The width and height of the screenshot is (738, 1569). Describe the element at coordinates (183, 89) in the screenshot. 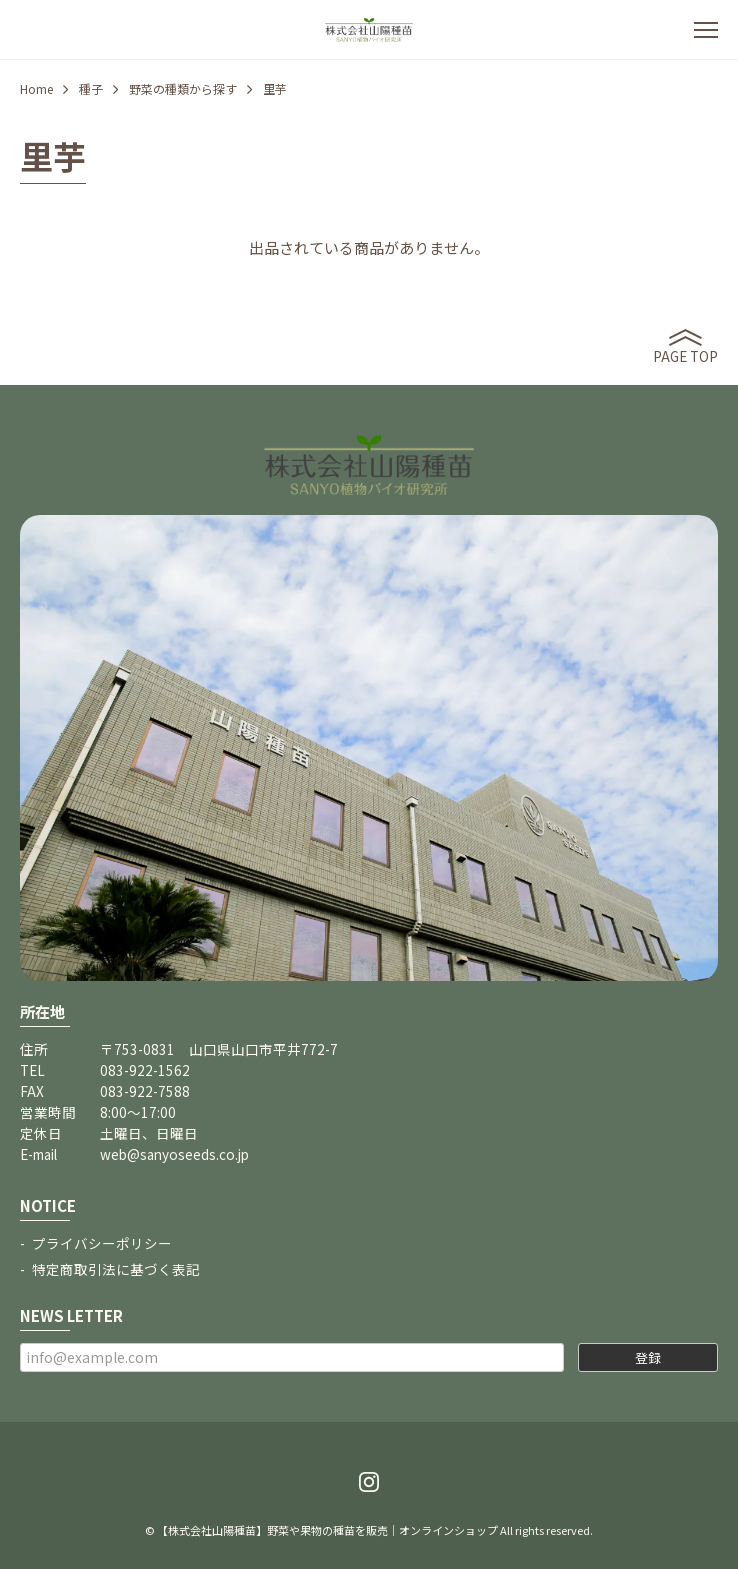

I see `野菜の種類から探す` at that location.